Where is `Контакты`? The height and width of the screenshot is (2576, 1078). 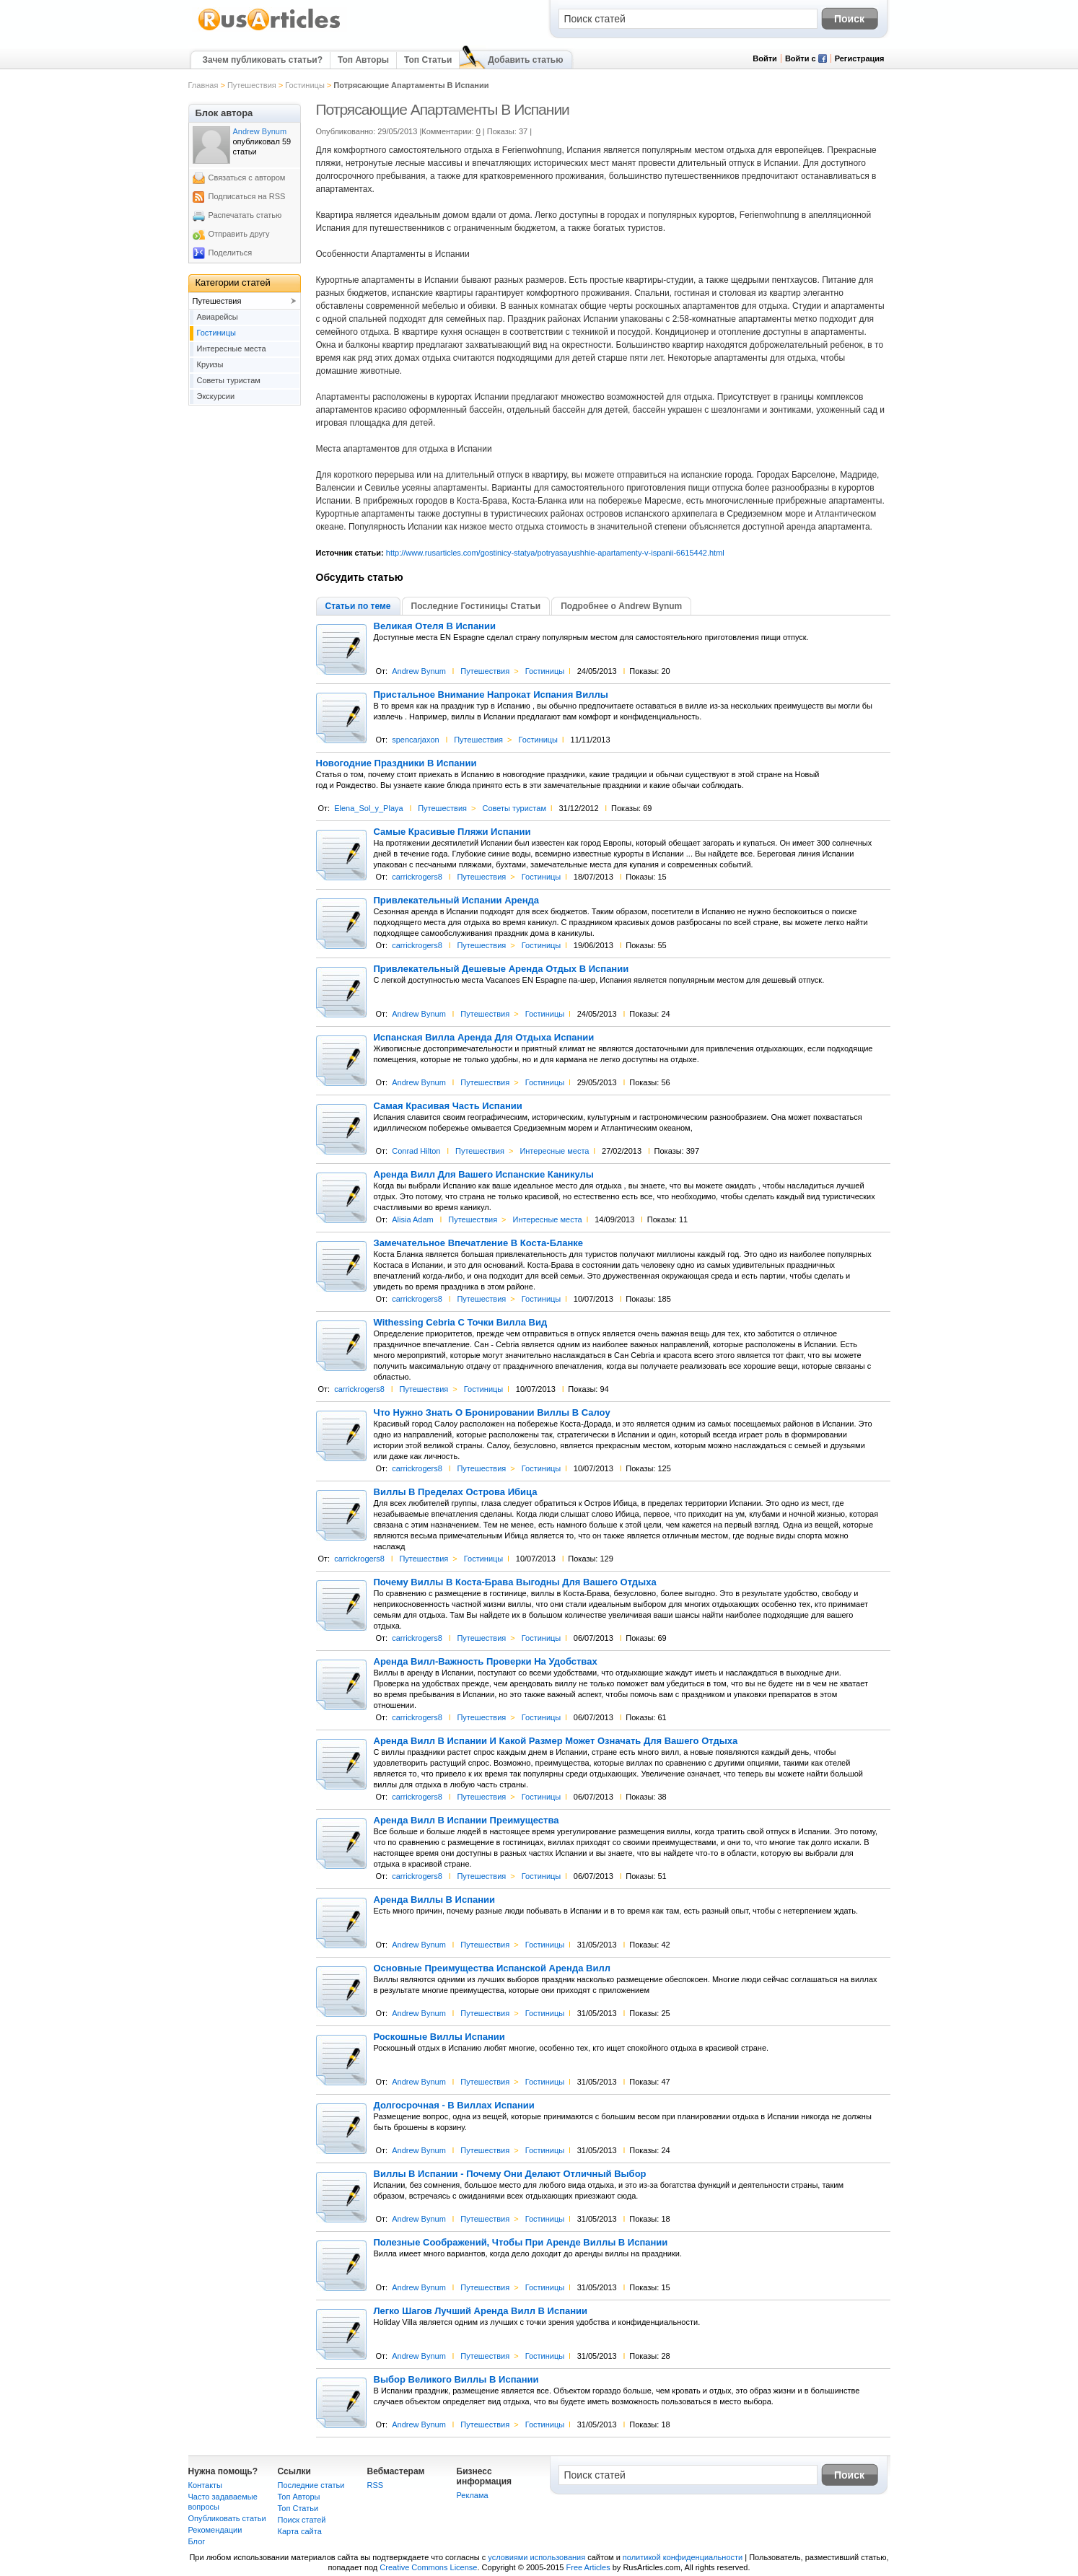
Контакты is located at coordinates (205, 2485).